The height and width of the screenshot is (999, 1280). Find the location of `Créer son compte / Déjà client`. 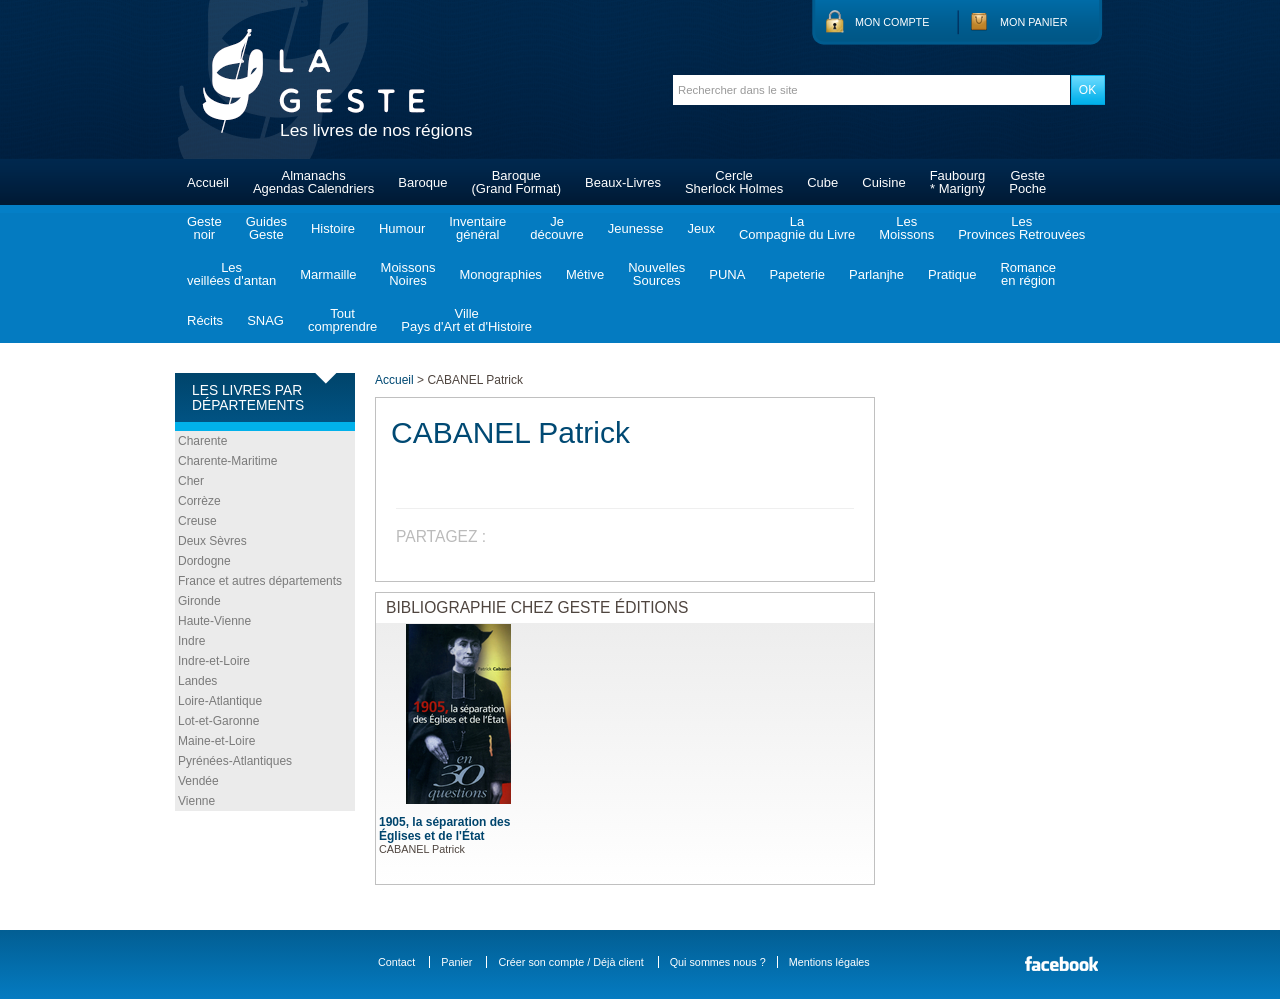

Créer son compte / Déjà client is located at coordinates (570, 962).